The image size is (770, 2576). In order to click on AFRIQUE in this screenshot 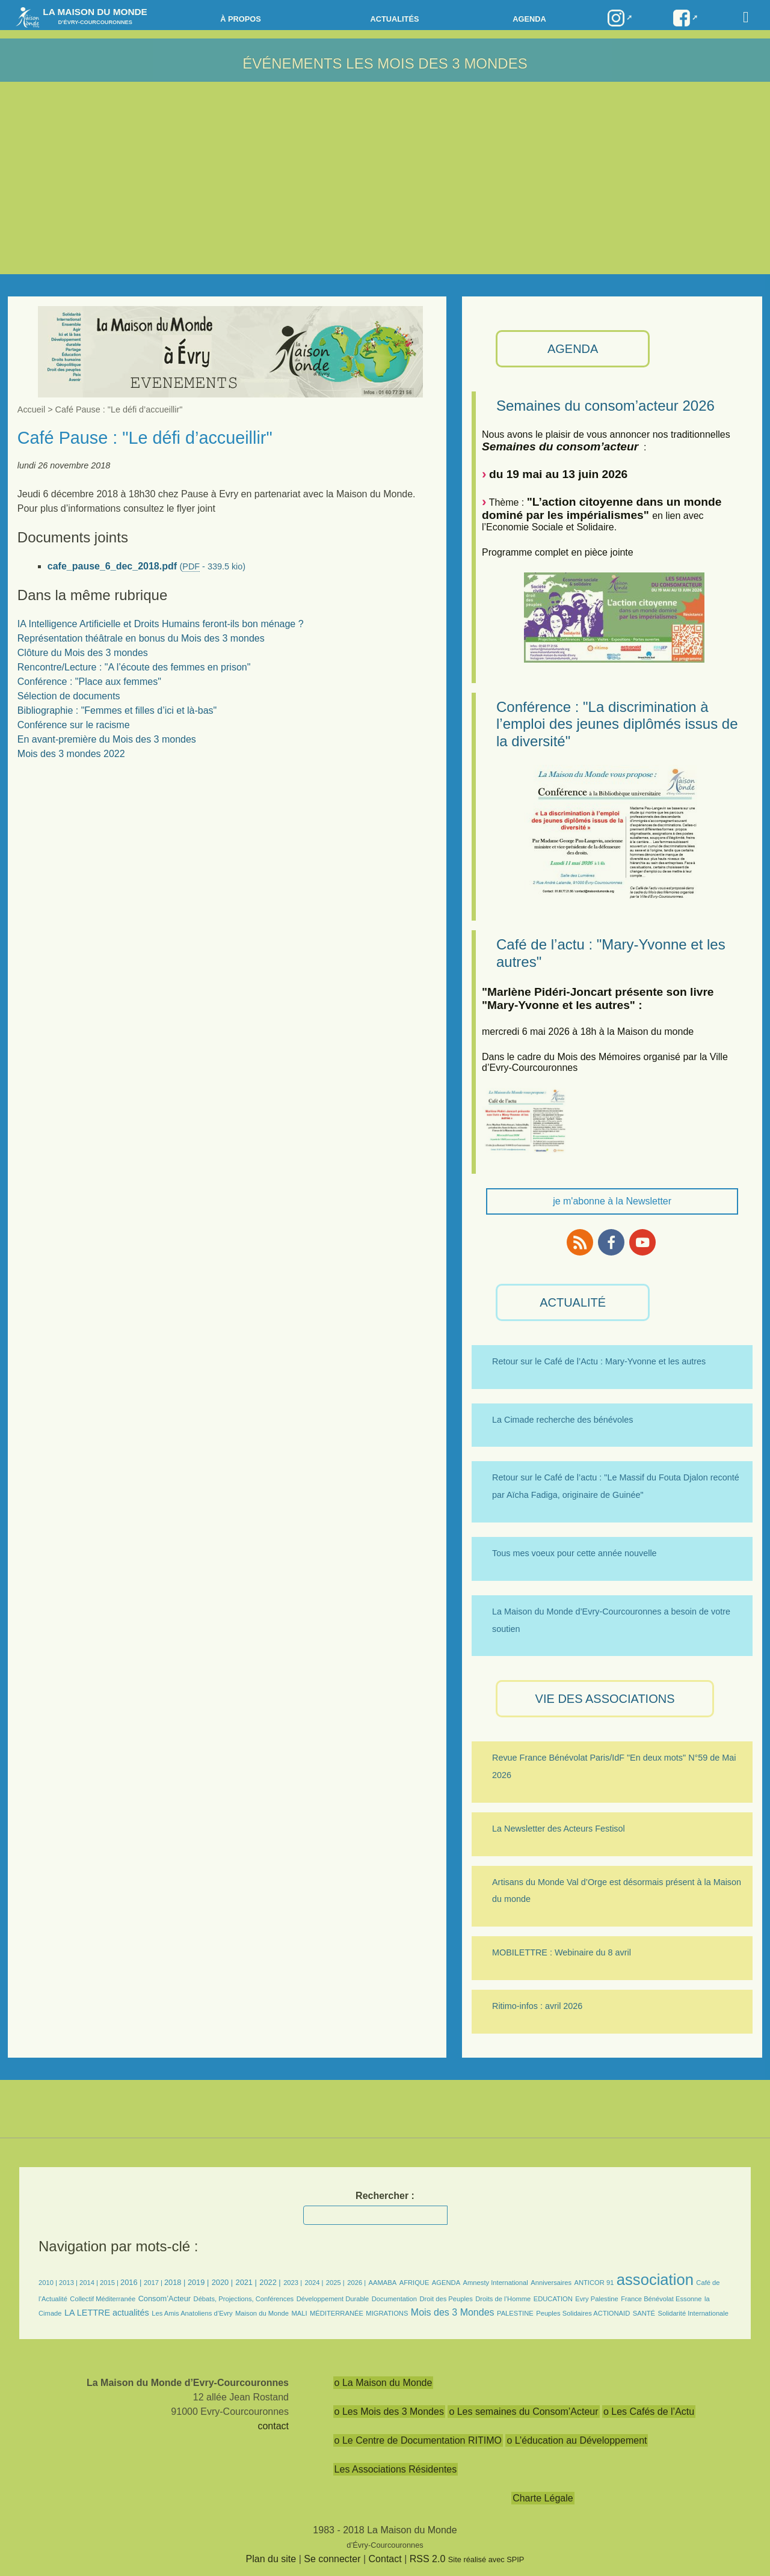, I will do `click(414, 2282)`.